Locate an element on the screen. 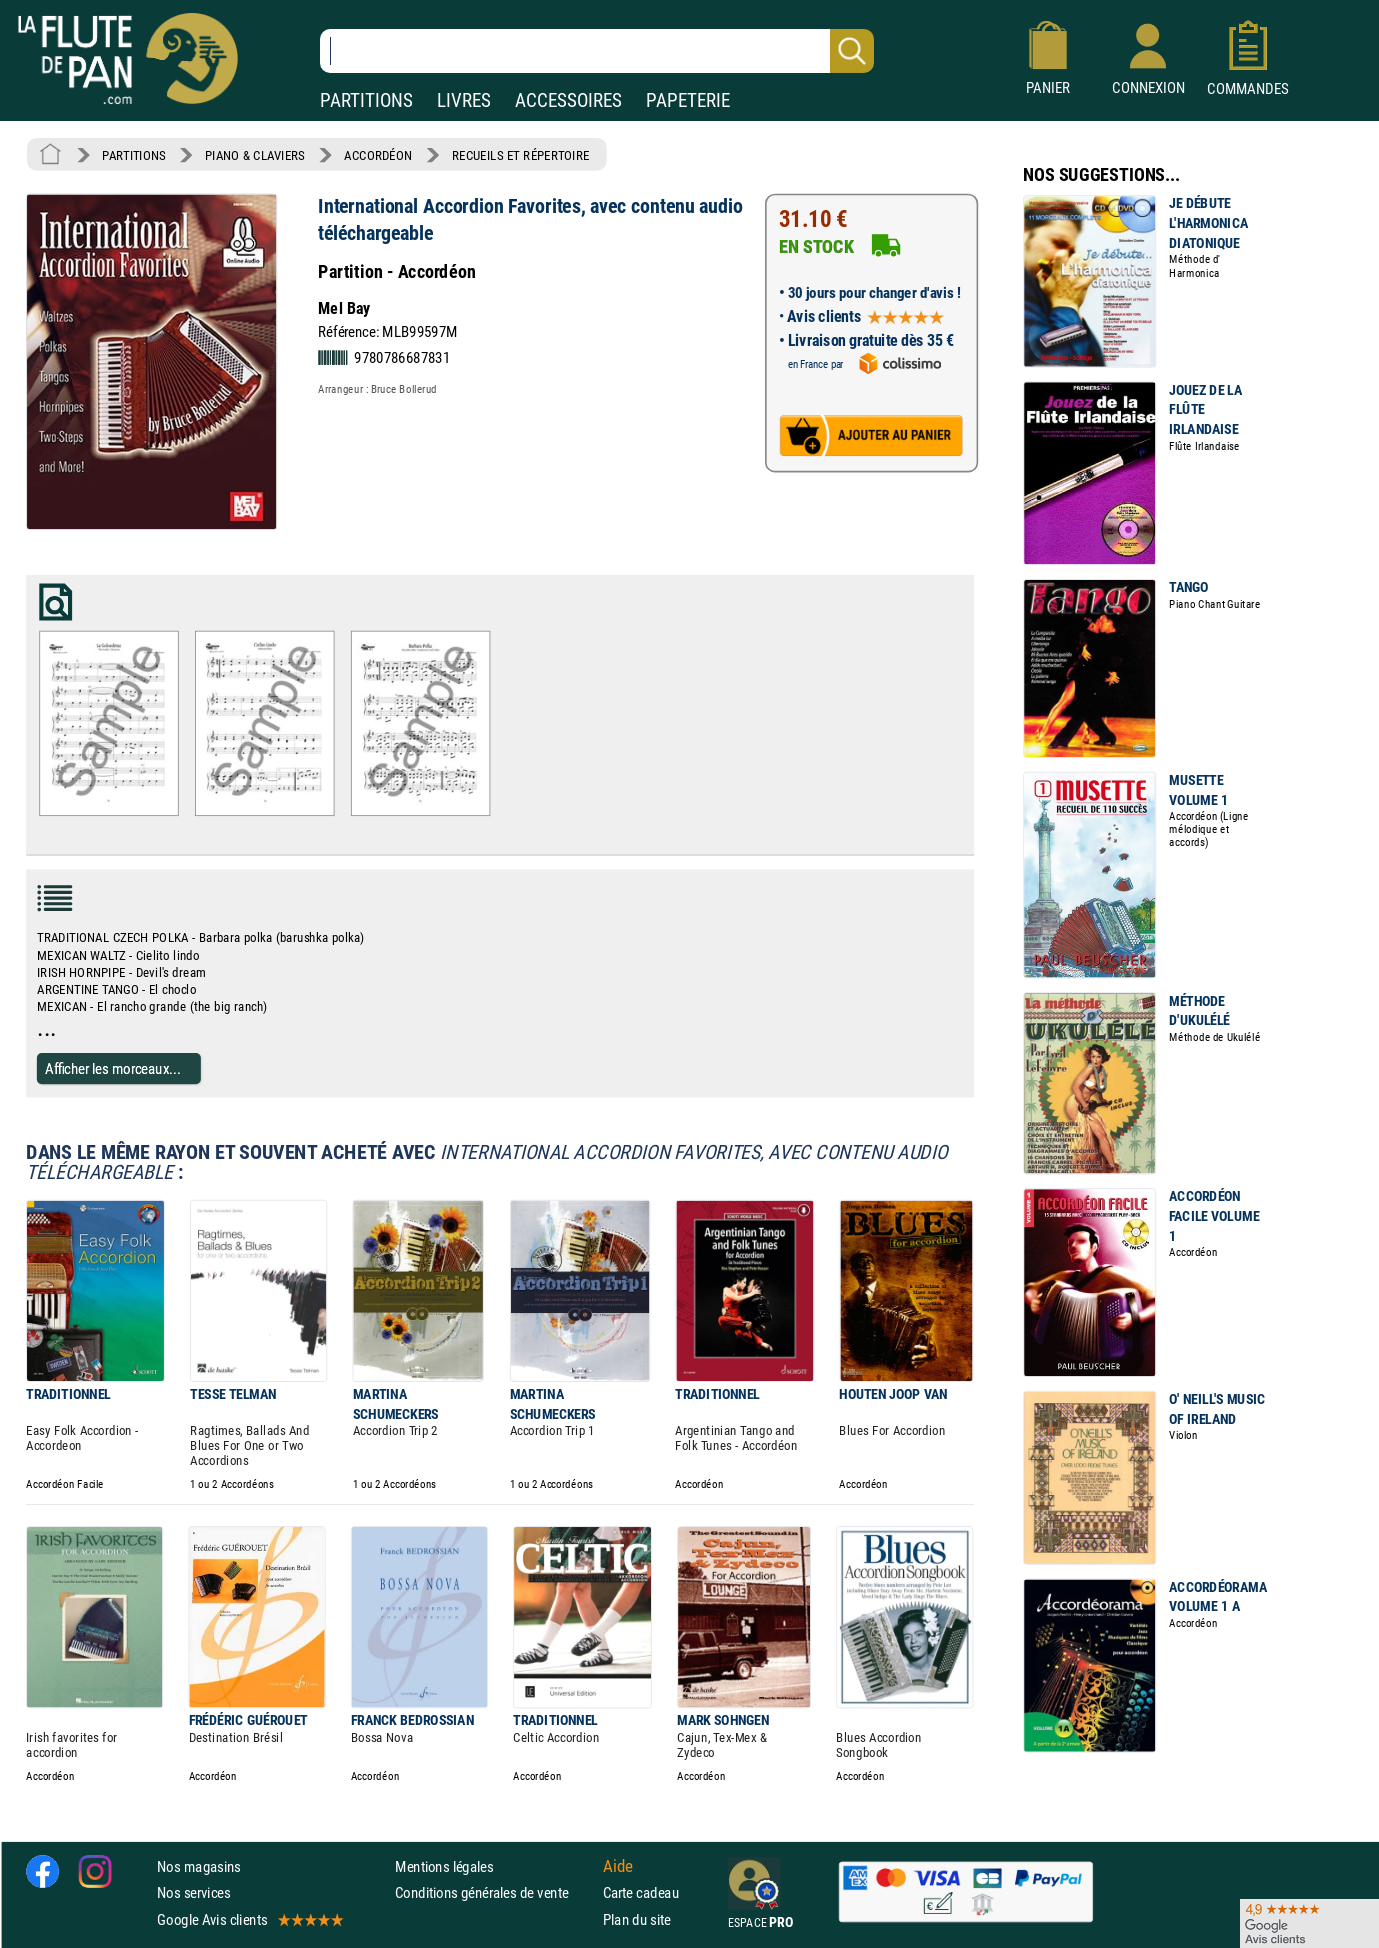  ACCESSOIRES is located at coordinates (568, 100).